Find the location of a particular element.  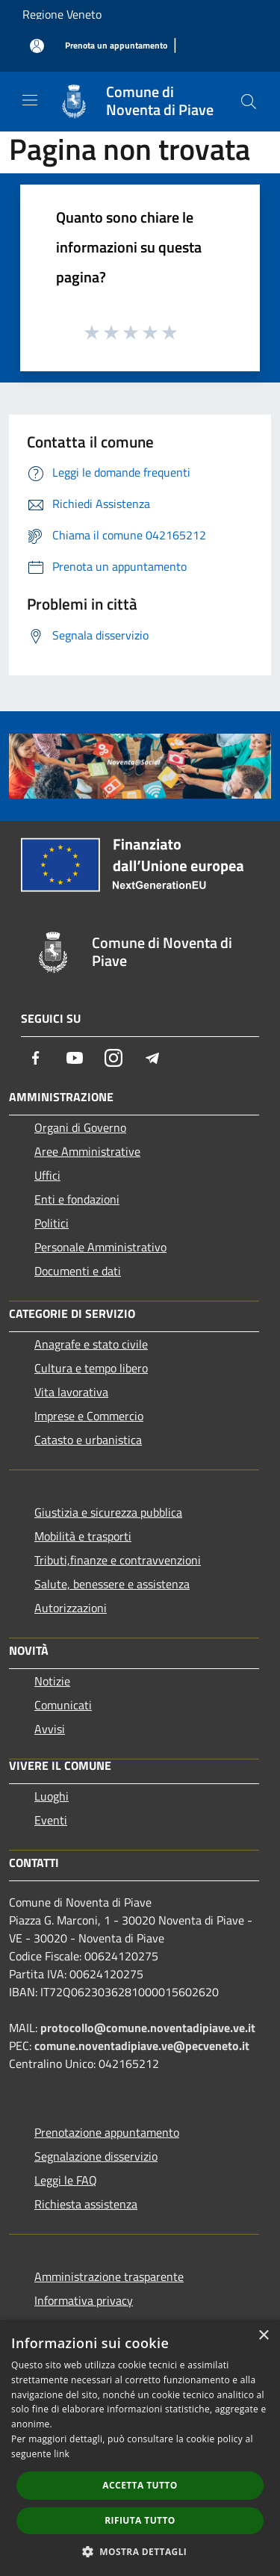

Enti e fondazioni is located at coordinates (76, 1199).